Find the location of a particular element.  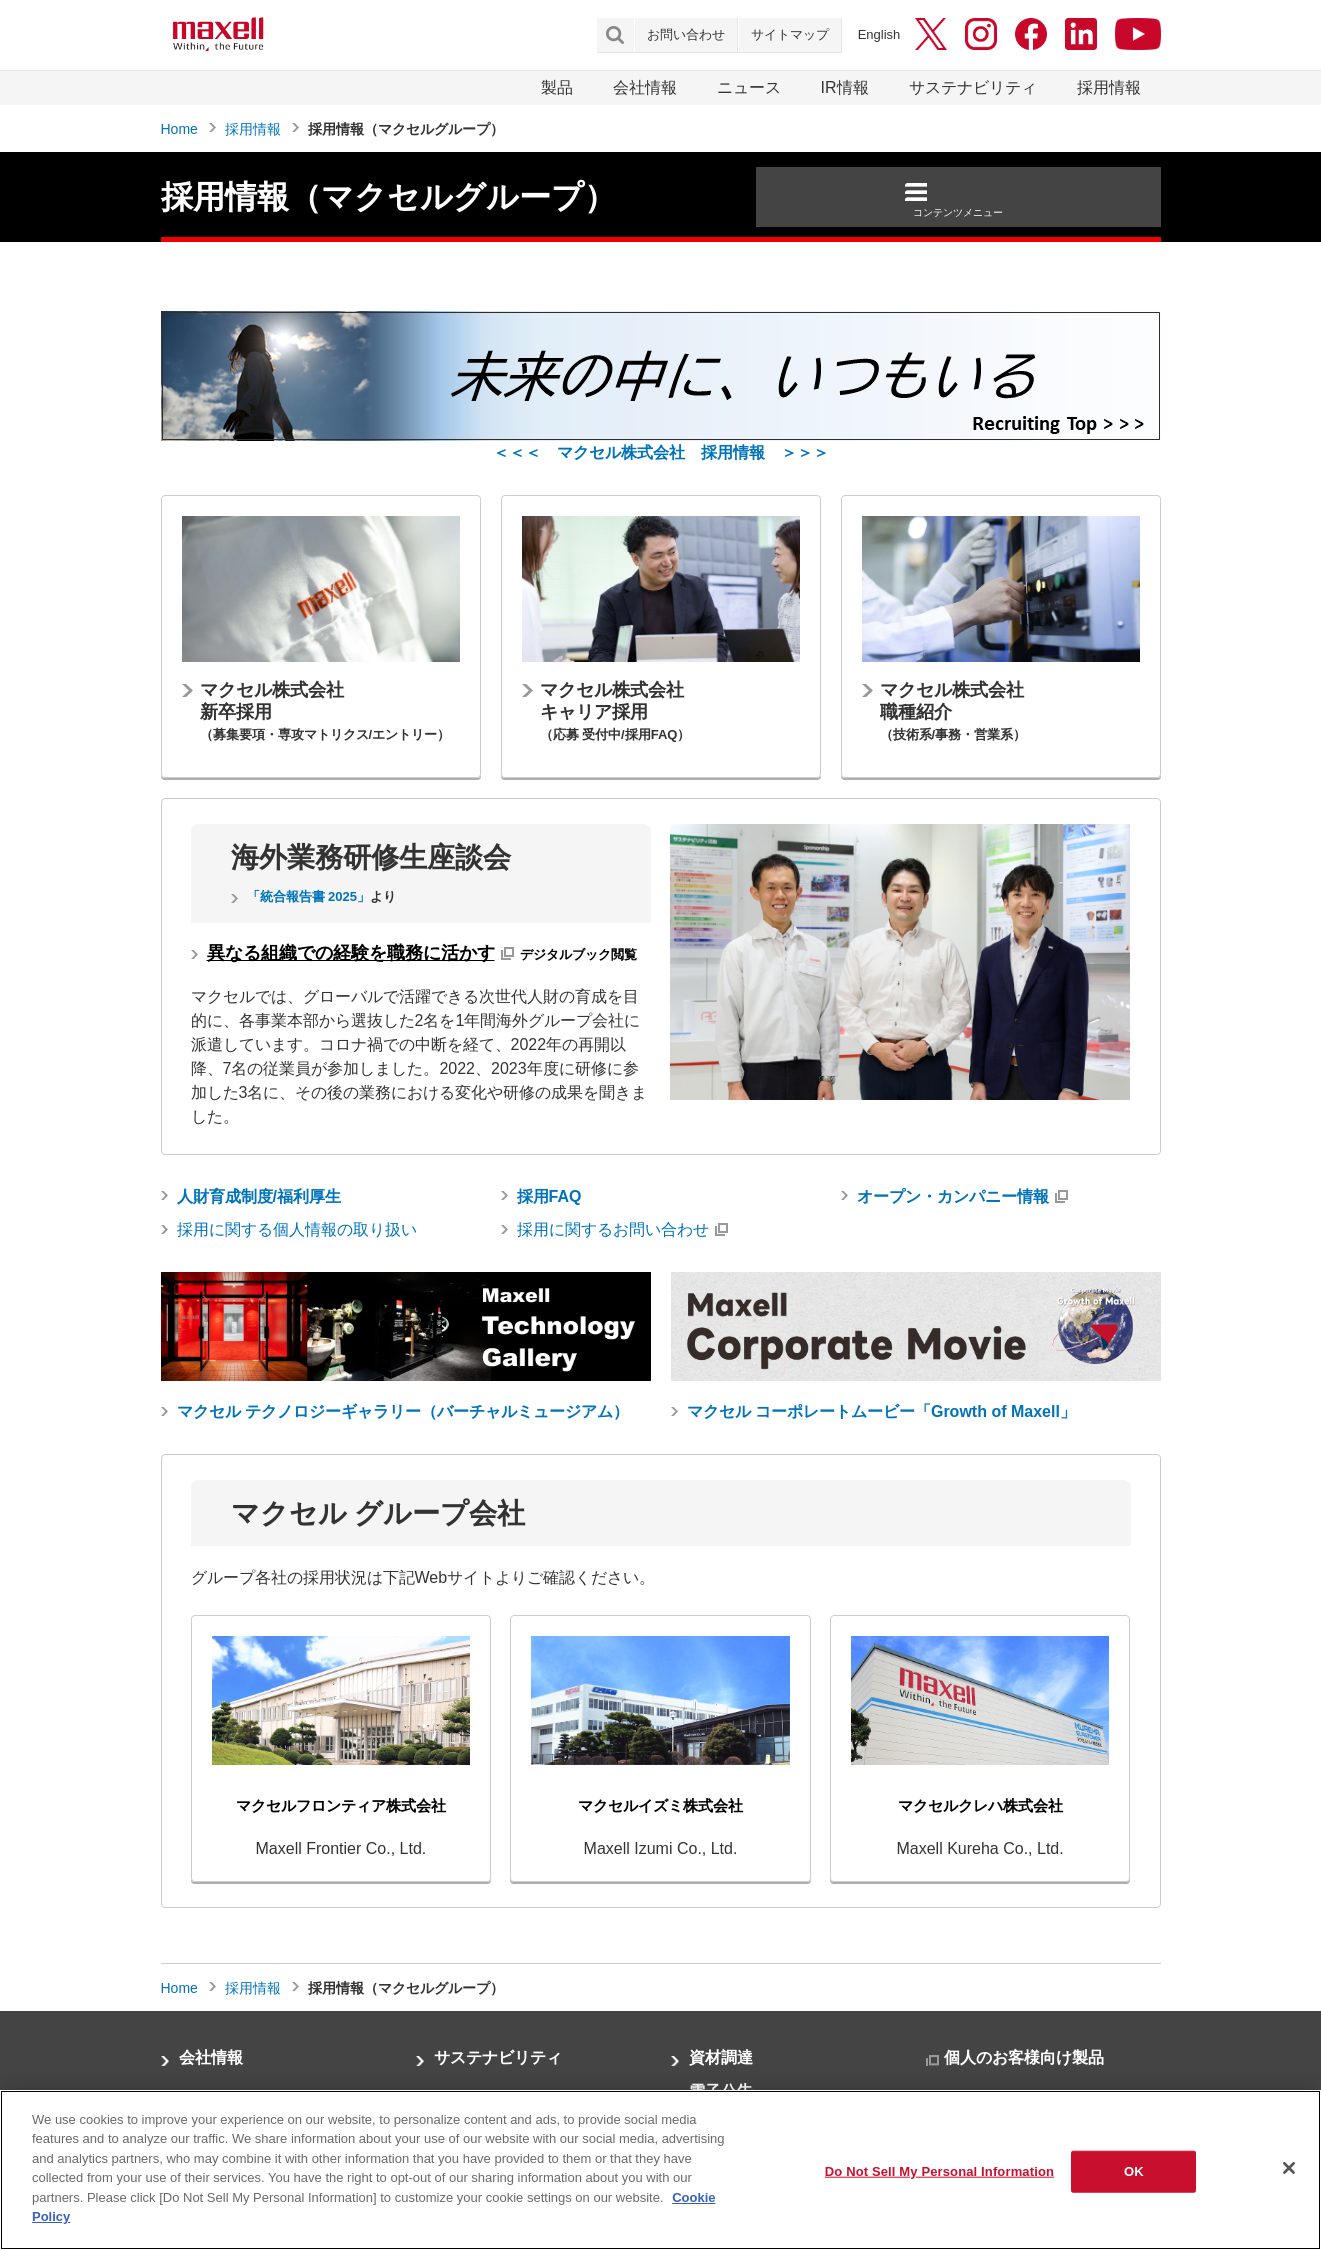

ニュース is located at coordinates (749, 87).